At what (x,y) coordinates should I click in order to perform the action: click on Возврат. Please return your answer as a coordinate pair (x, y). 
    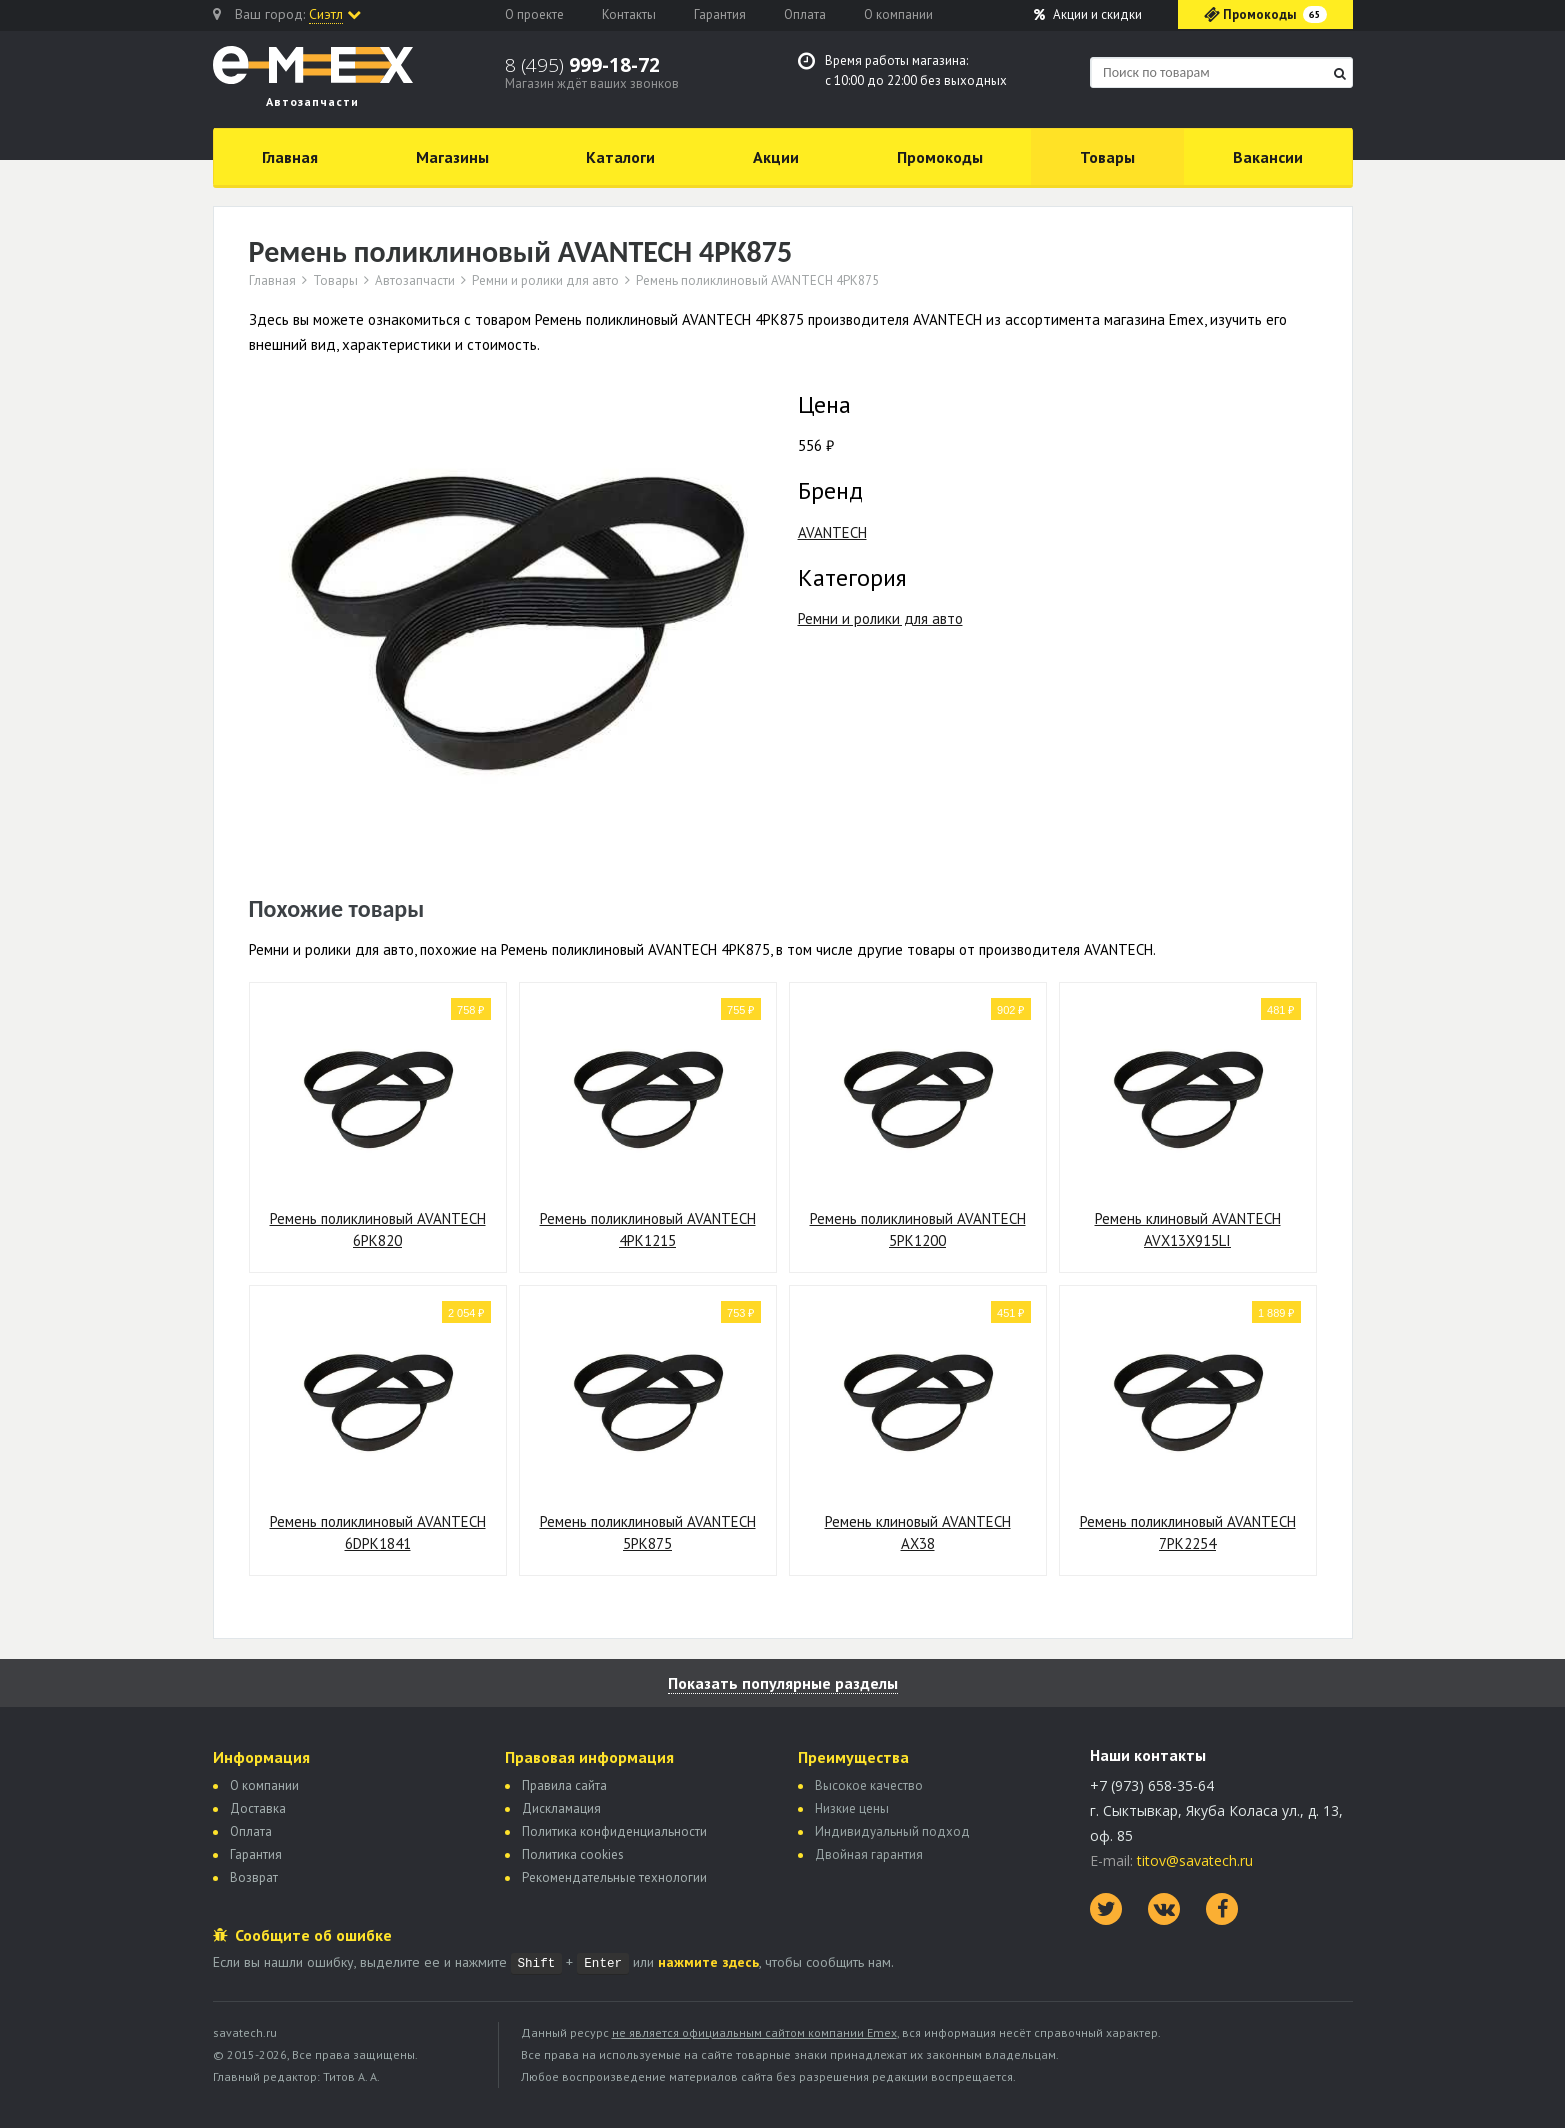
    Looking at the image, I should click on (254, 1877).